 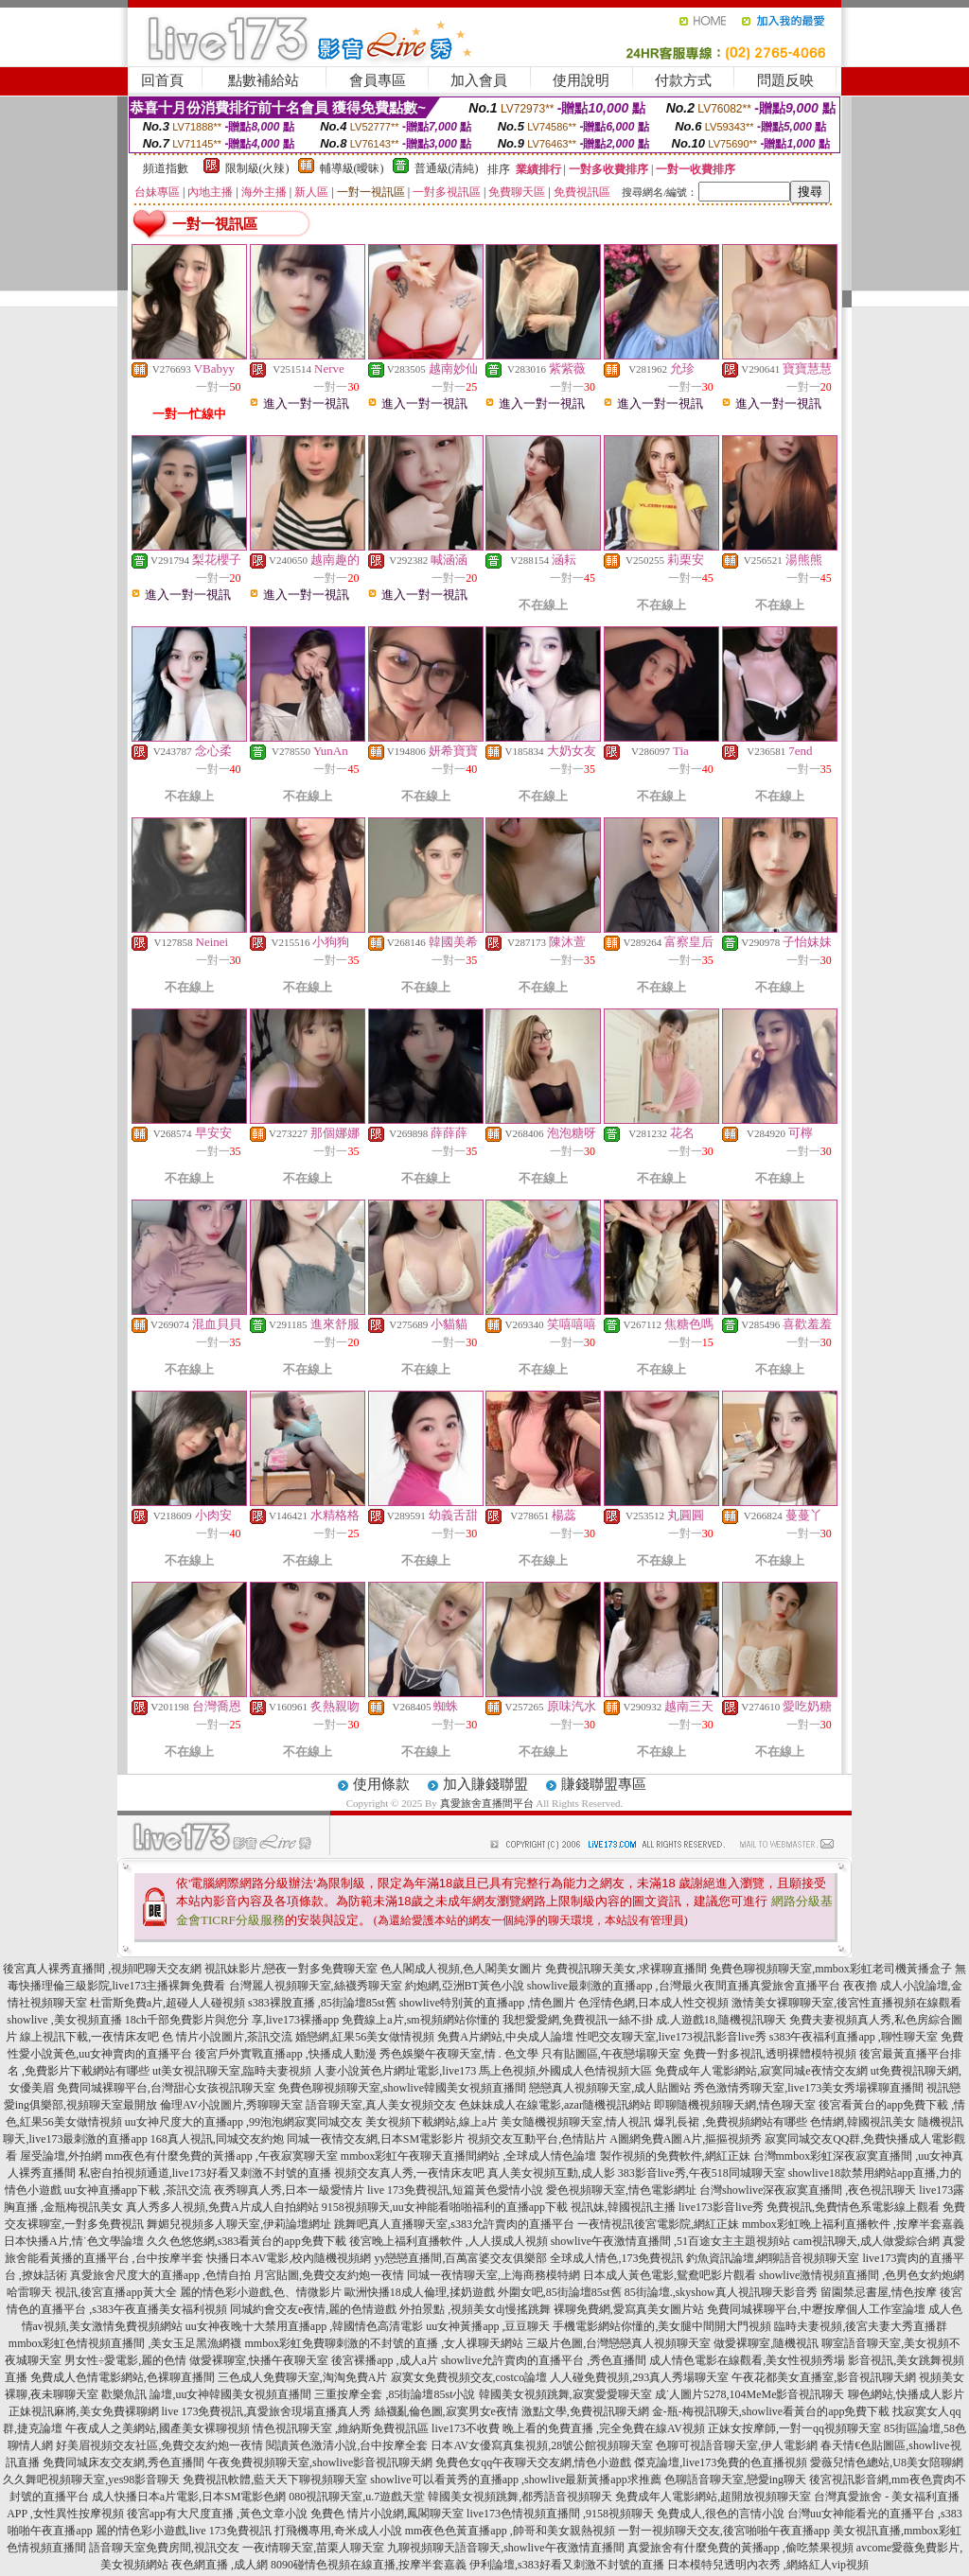 I want to click on 午夜成人之美網站,國產美女裸聊視頻, so click(x=157, y=2428).